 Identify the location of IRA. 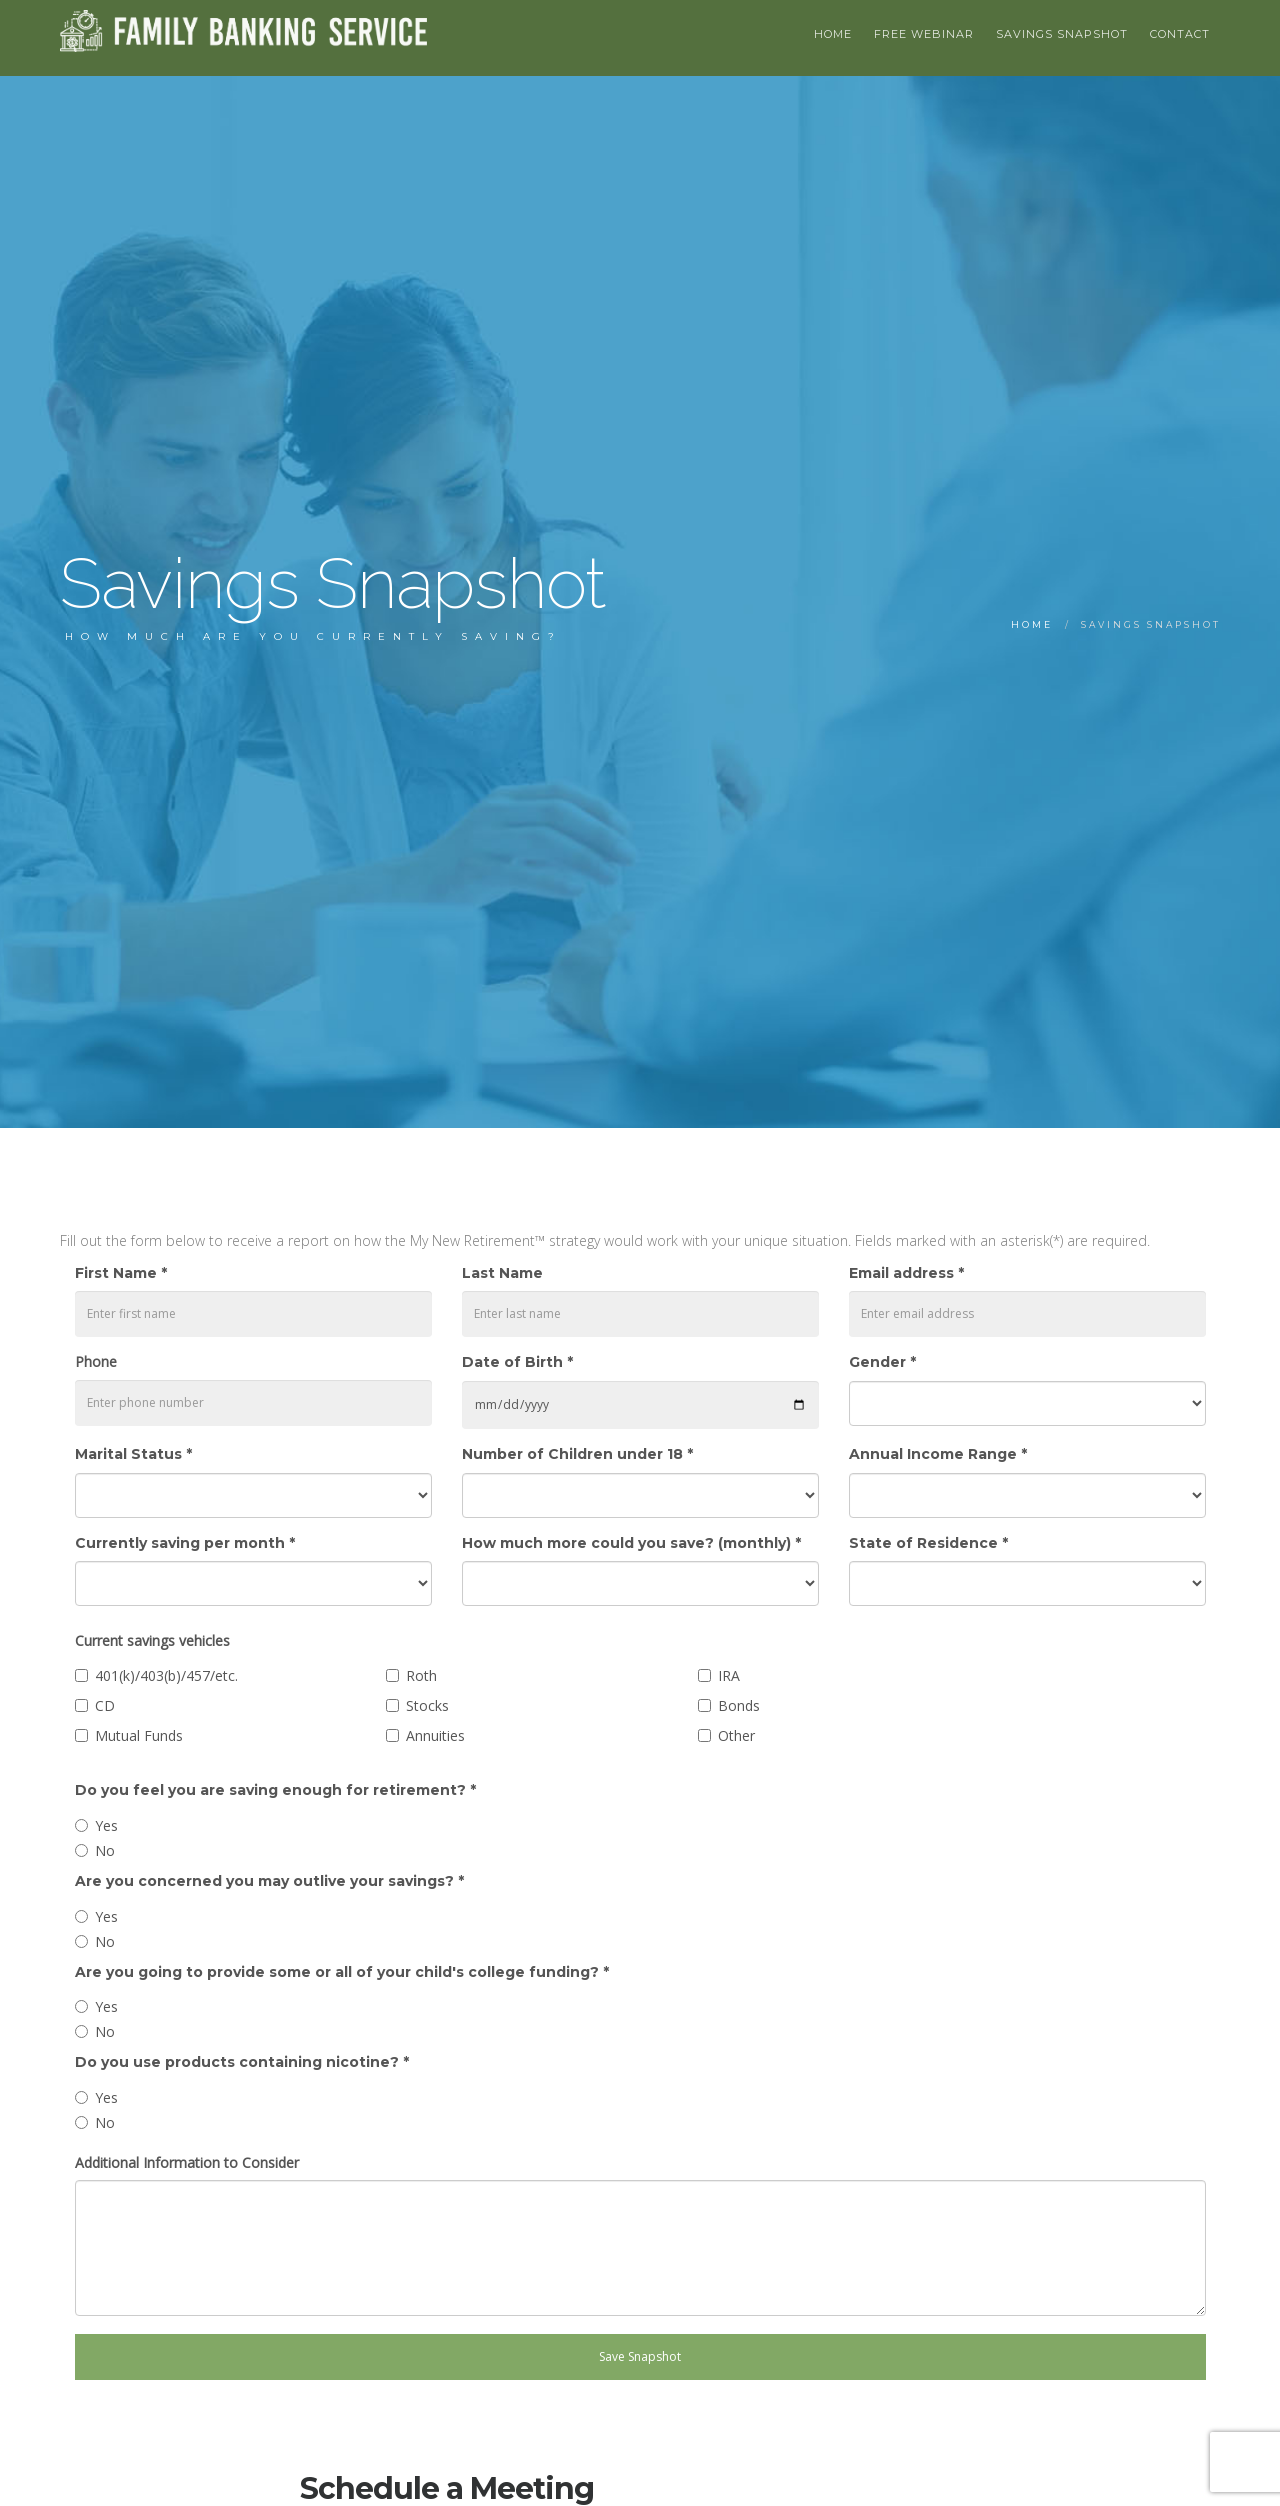
(729, 1675).